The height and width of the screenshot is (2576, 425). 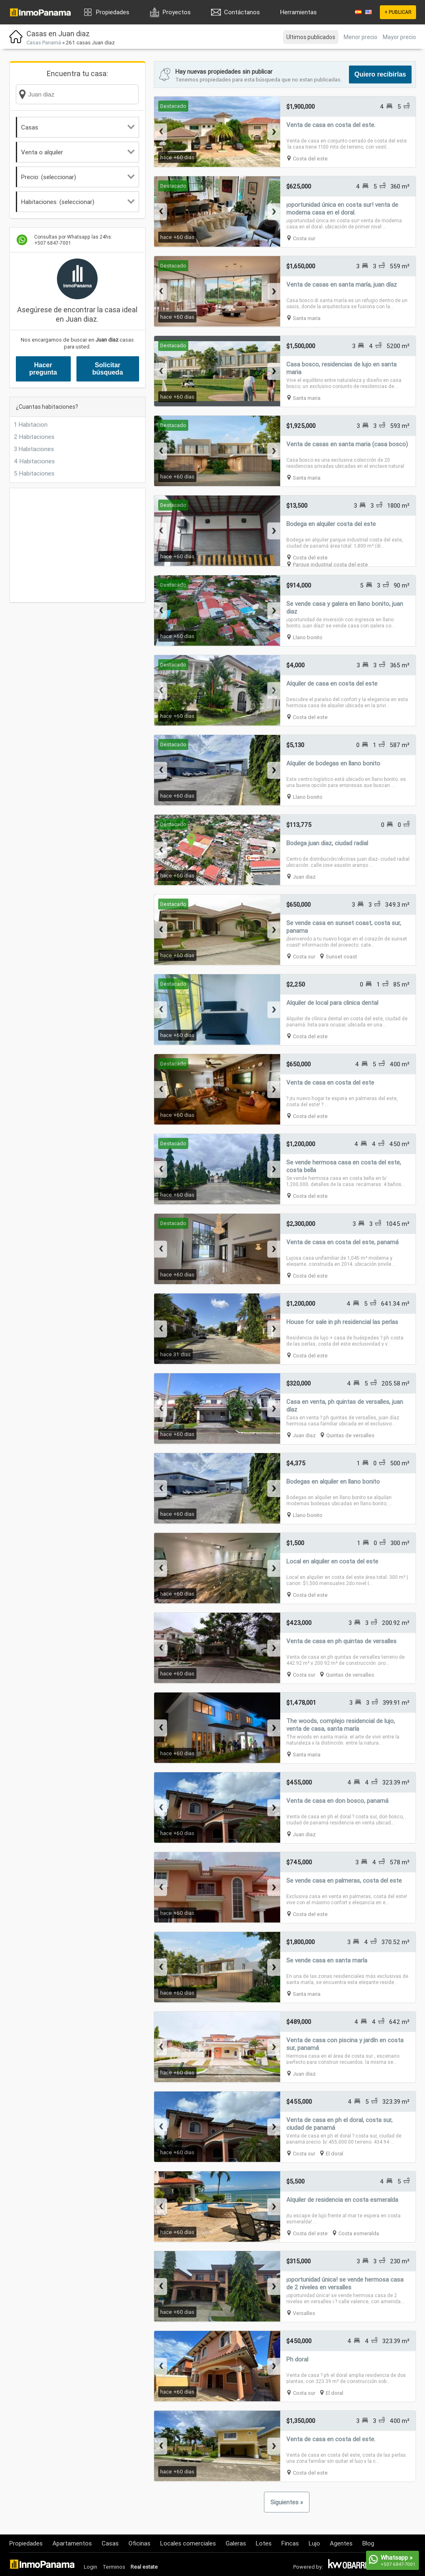 I want to click on Lotes, so click(x=264, y=2543).